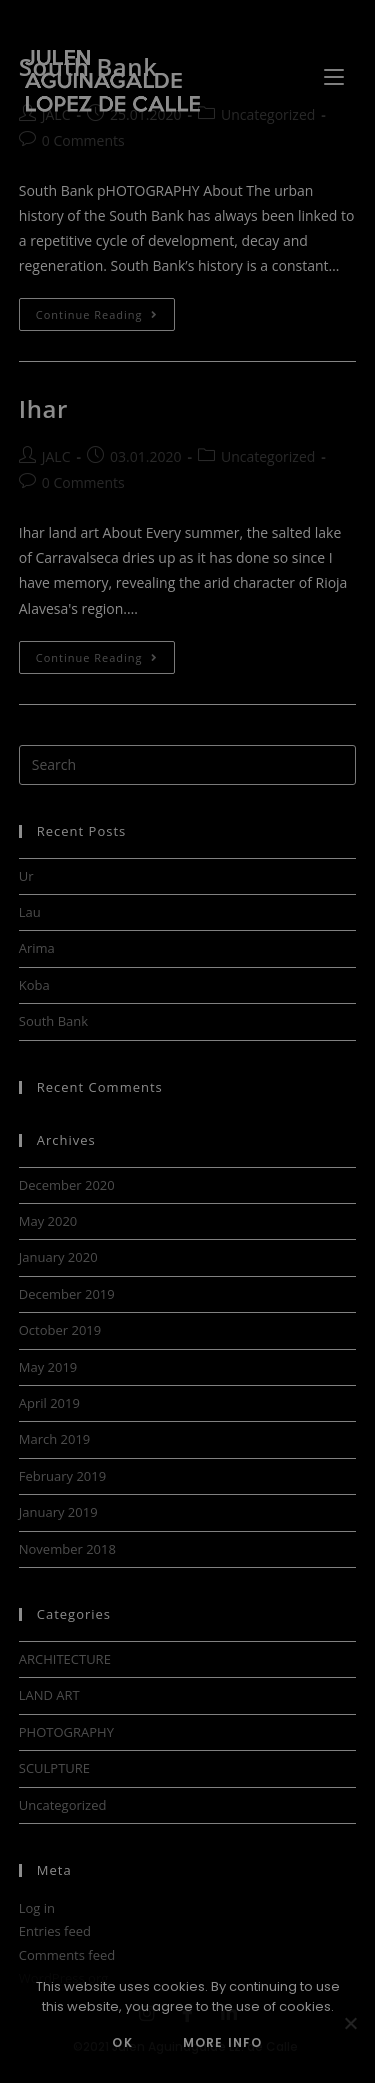 The width and height of the screenshot is (375, 2083). I want to click on Uncategorized, so click(268, 114).